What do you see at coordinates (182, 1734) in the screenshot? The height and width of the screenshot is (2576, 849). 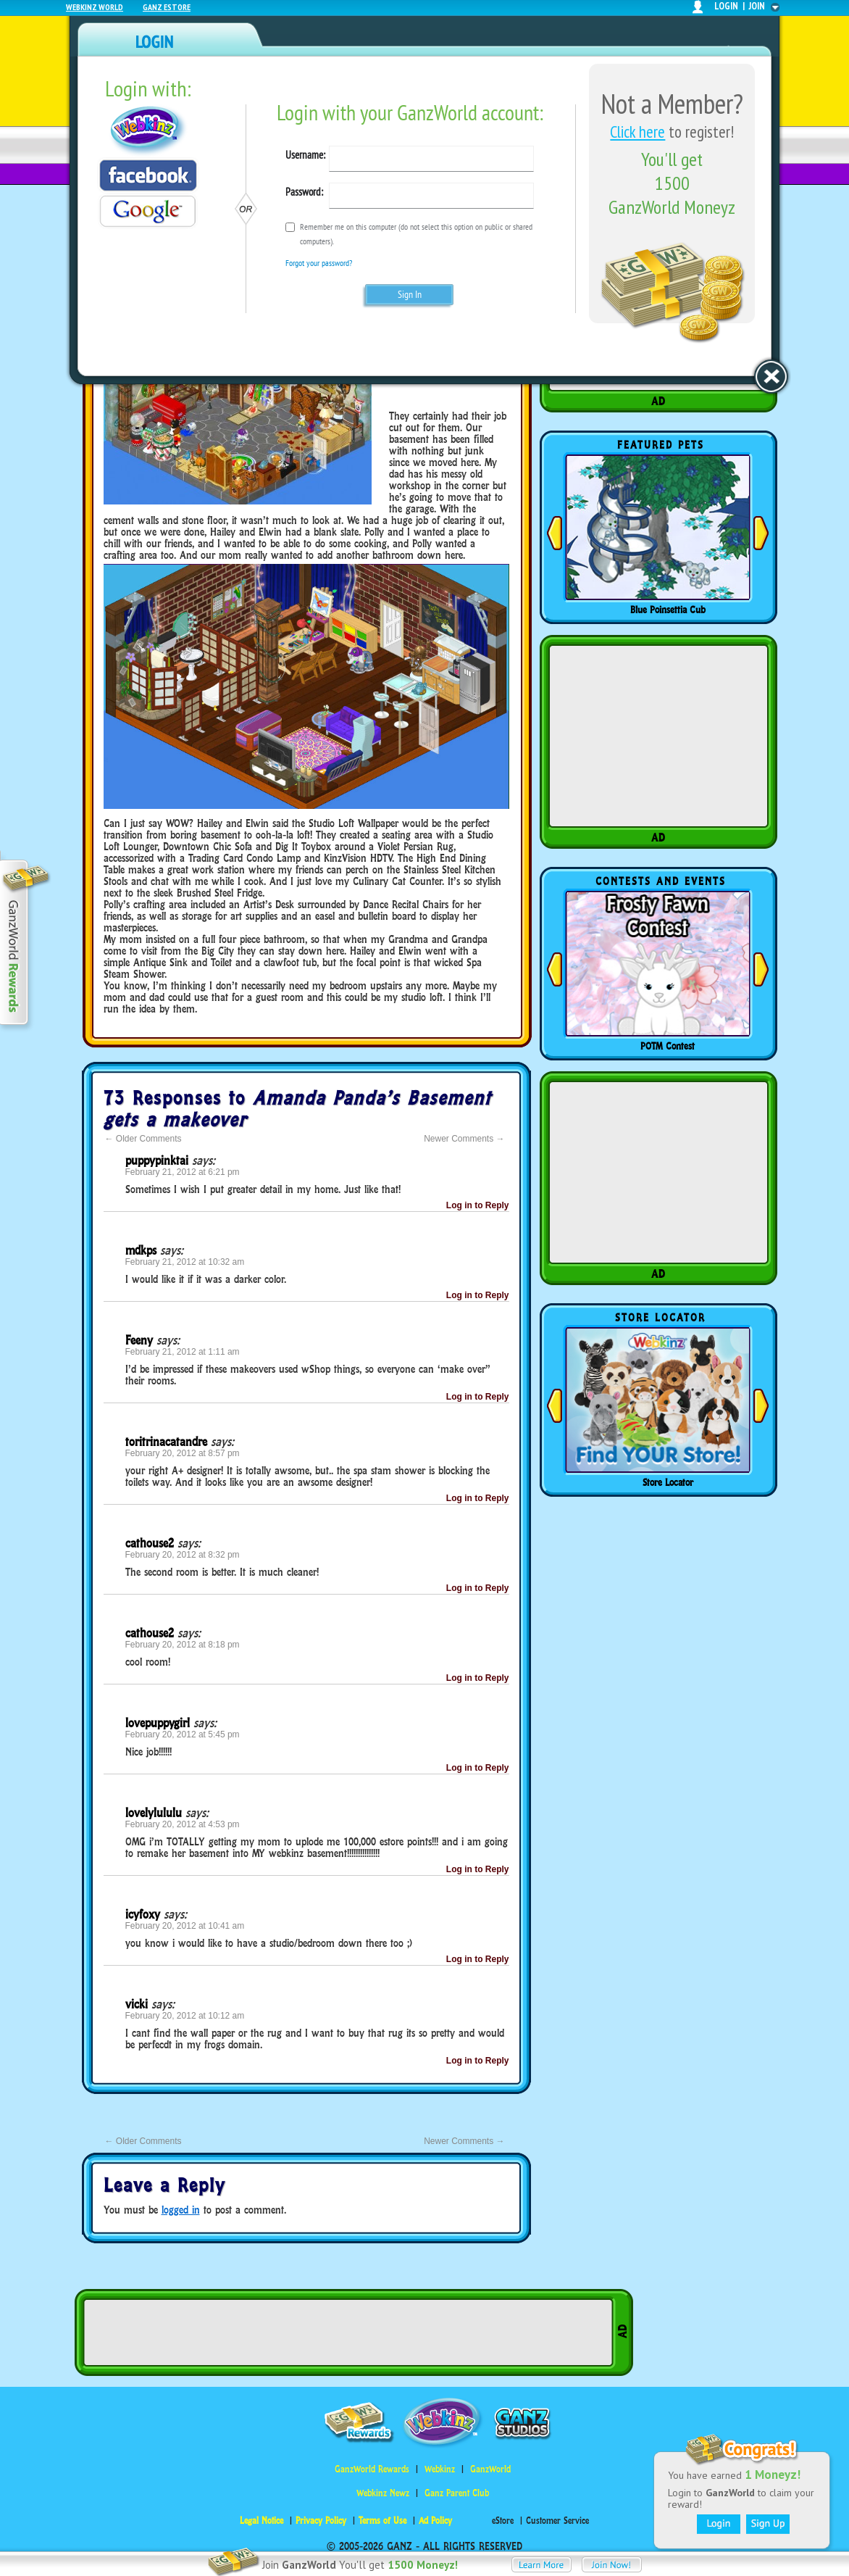 I see `February 20, 2012 at 5:45 pm` at bounding box center [182, 1734].